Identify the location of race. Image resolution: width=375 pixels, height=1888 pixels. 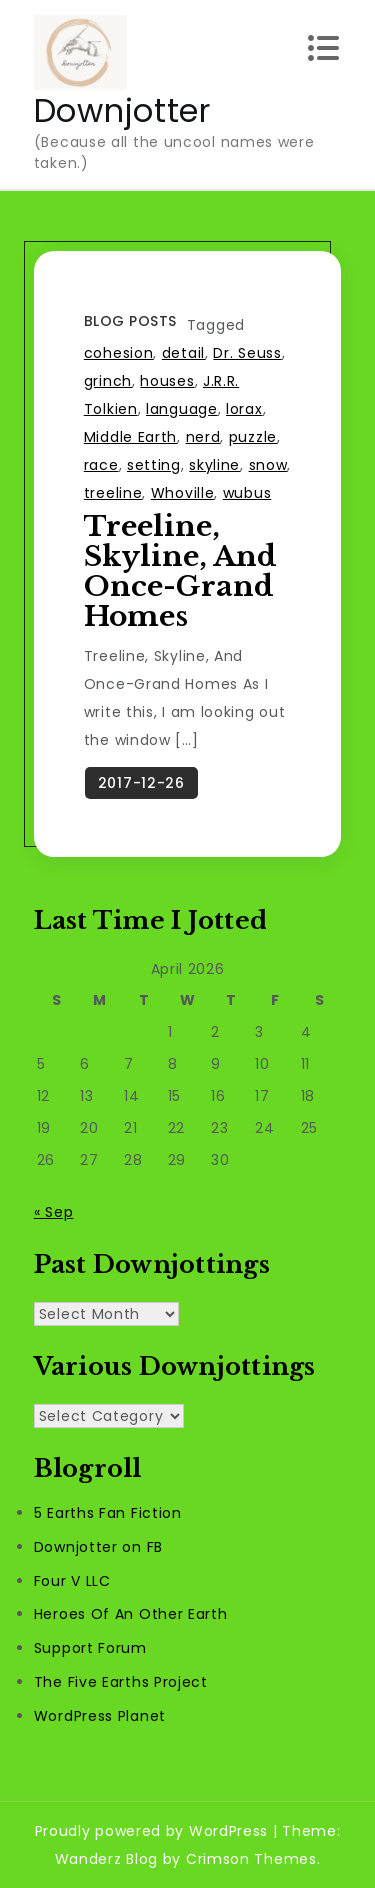
(101, 465).